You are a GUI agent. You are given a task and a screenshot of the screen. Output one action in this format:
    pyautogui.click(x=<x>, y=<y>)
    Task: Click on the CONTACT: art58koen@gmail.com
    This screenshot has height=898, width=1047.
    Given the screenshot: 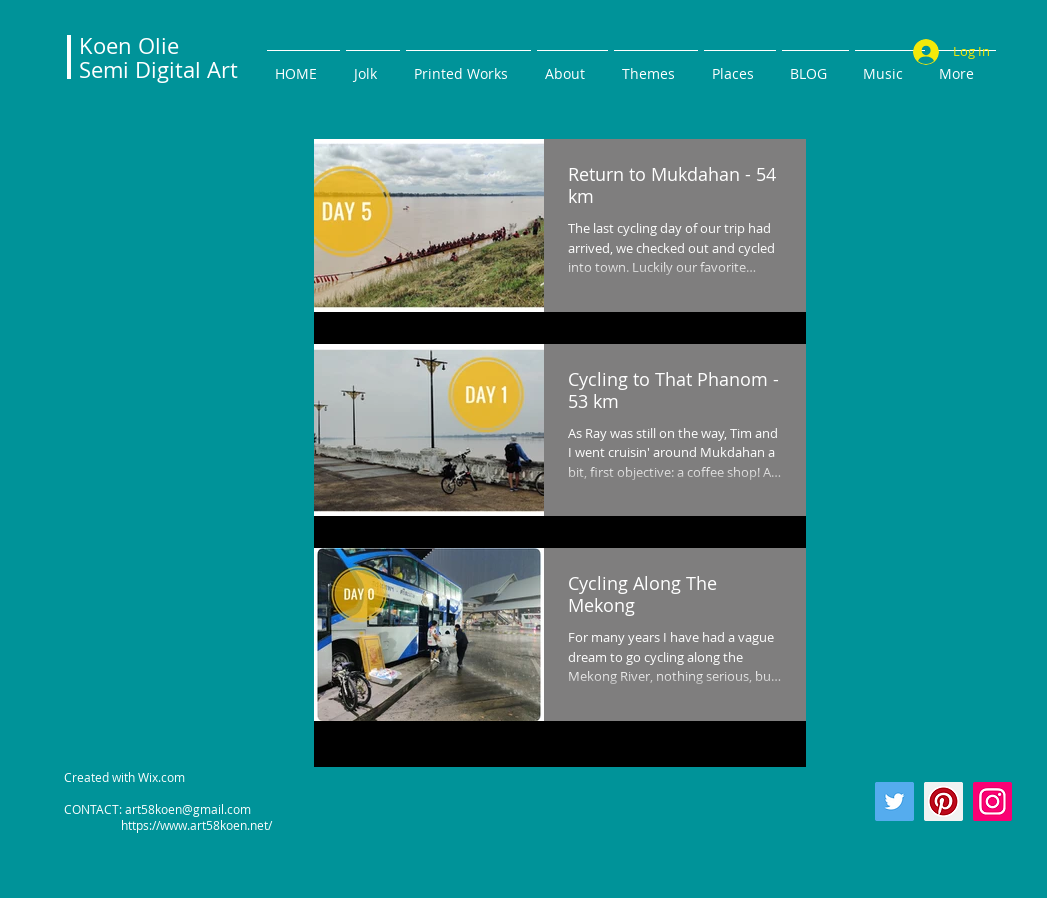 What is the action you would take?
    pyautogui.click(x=157, y=809)
    